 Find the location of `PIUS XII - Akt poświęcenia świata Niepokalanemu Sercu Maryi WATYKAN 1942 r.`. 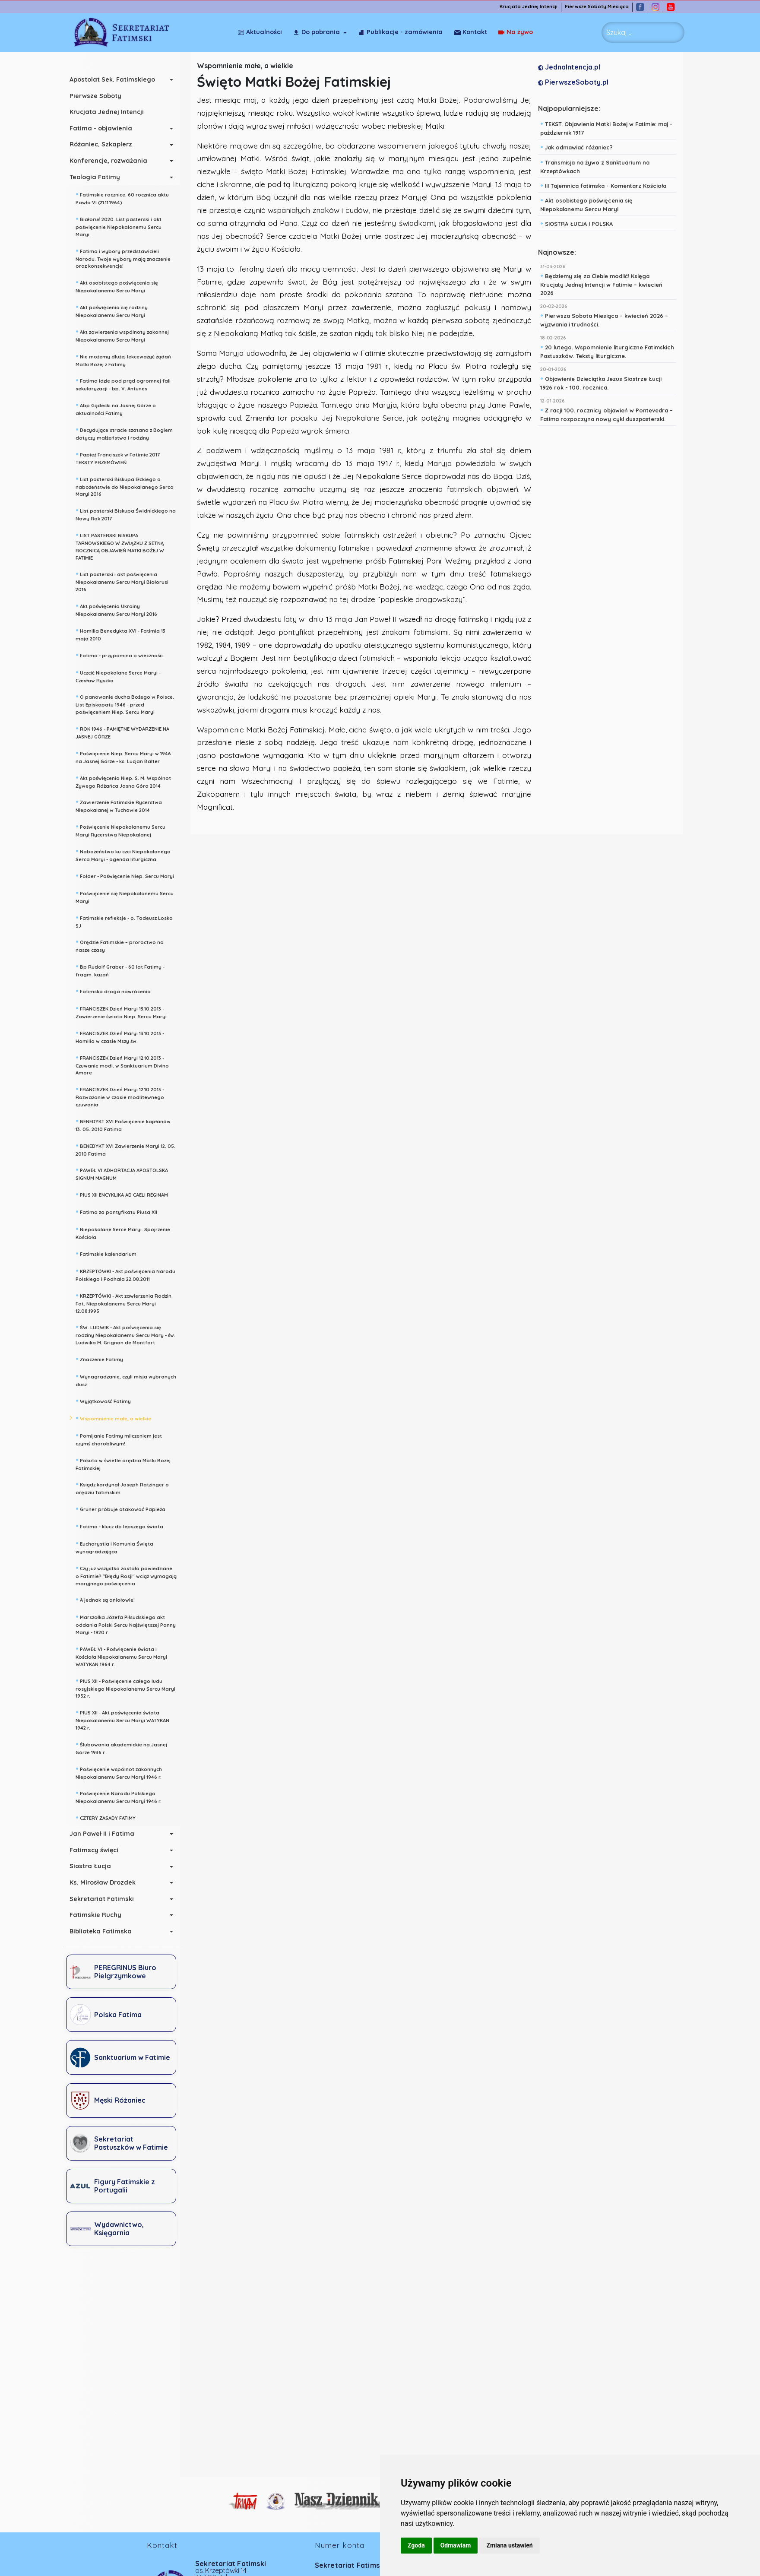

PIUS XII - Akt poświęcenia świata Niepokalanemu Sercu Maryi WATYKAN 1942 r. is located at coordinates (127, 1719).